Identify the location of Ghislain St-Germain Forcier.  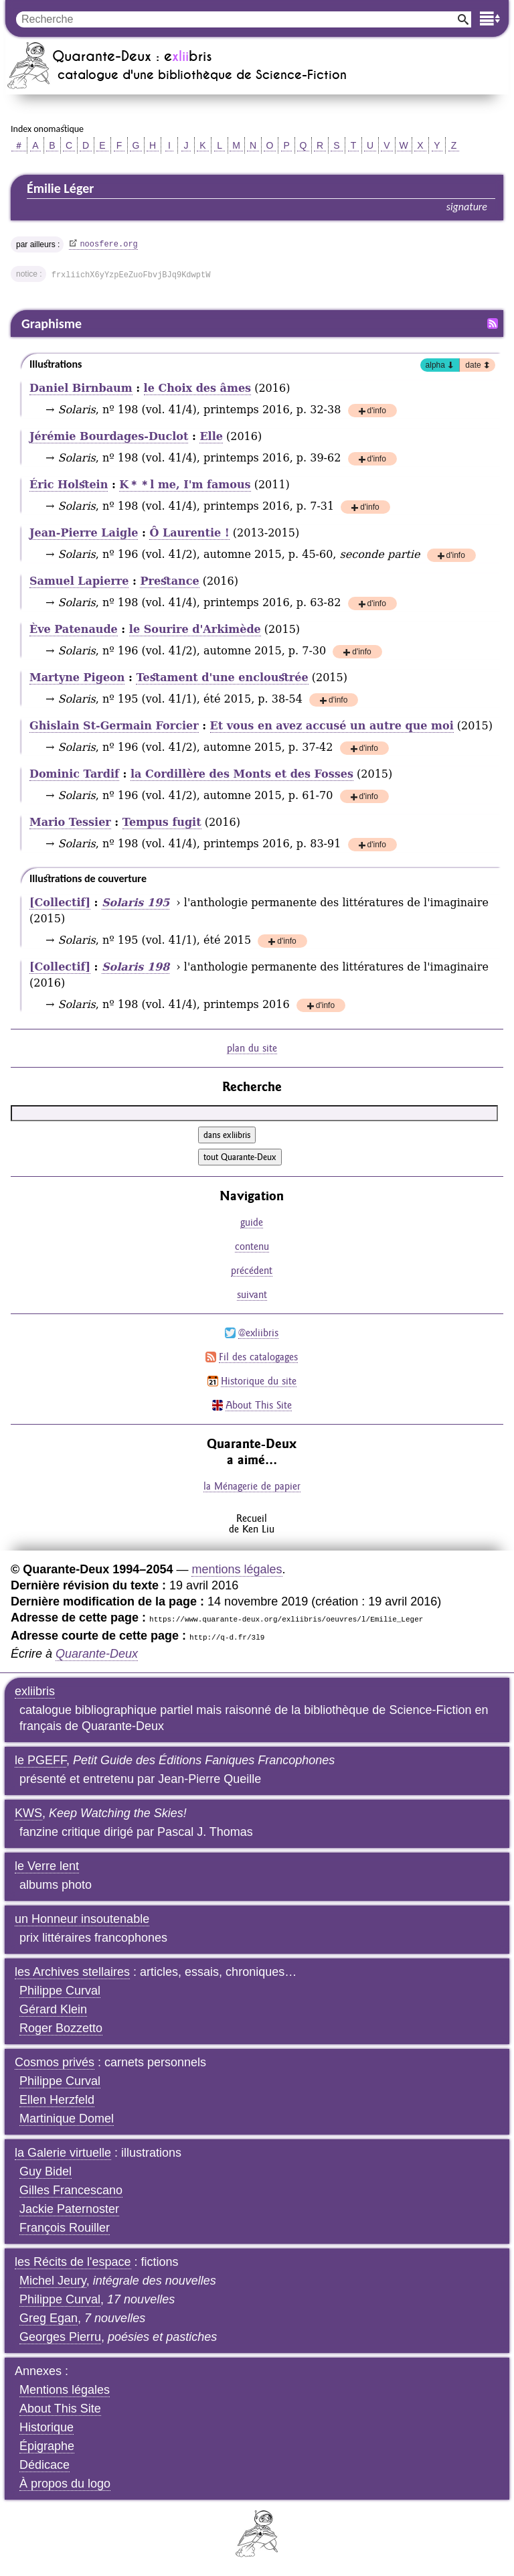
(114, 725).